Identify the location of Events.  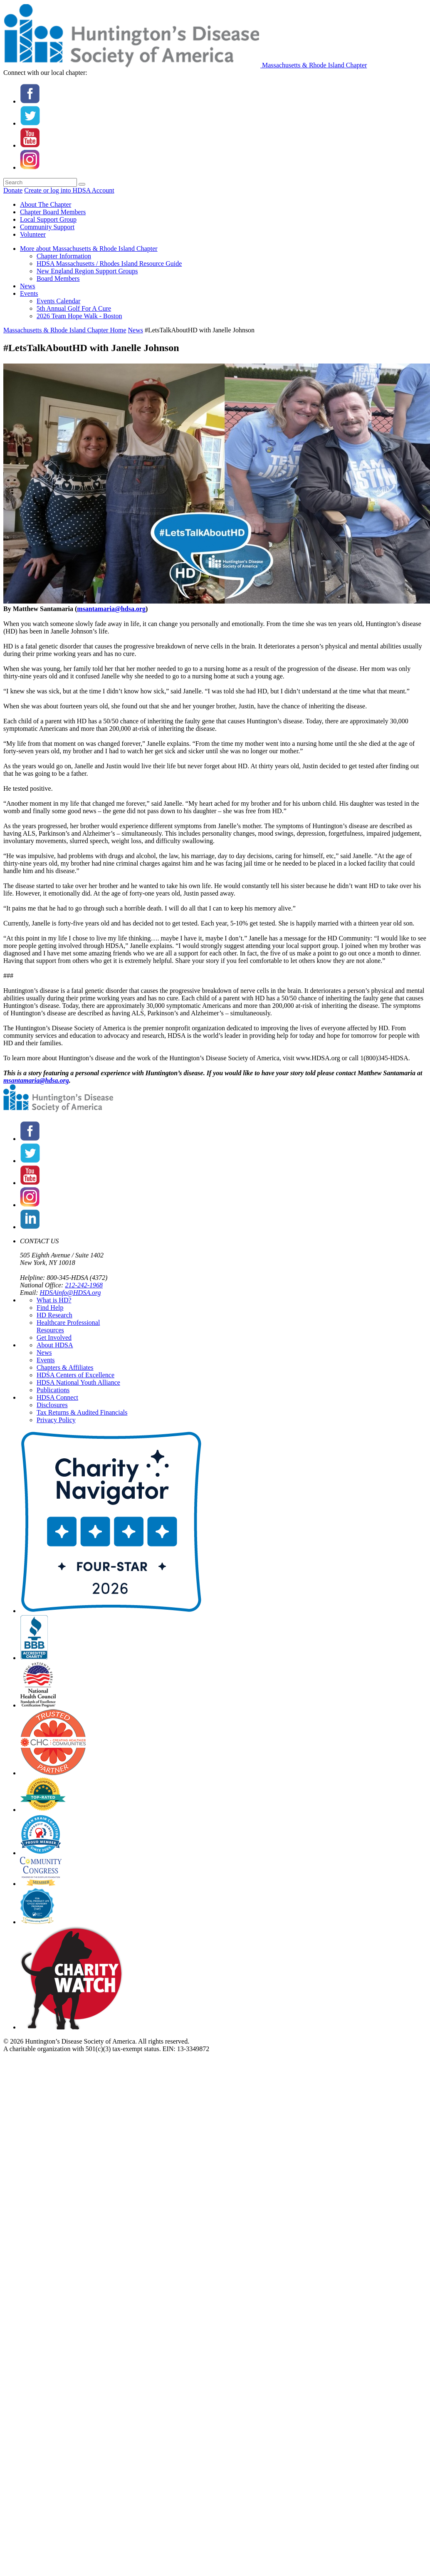
(29, 293).